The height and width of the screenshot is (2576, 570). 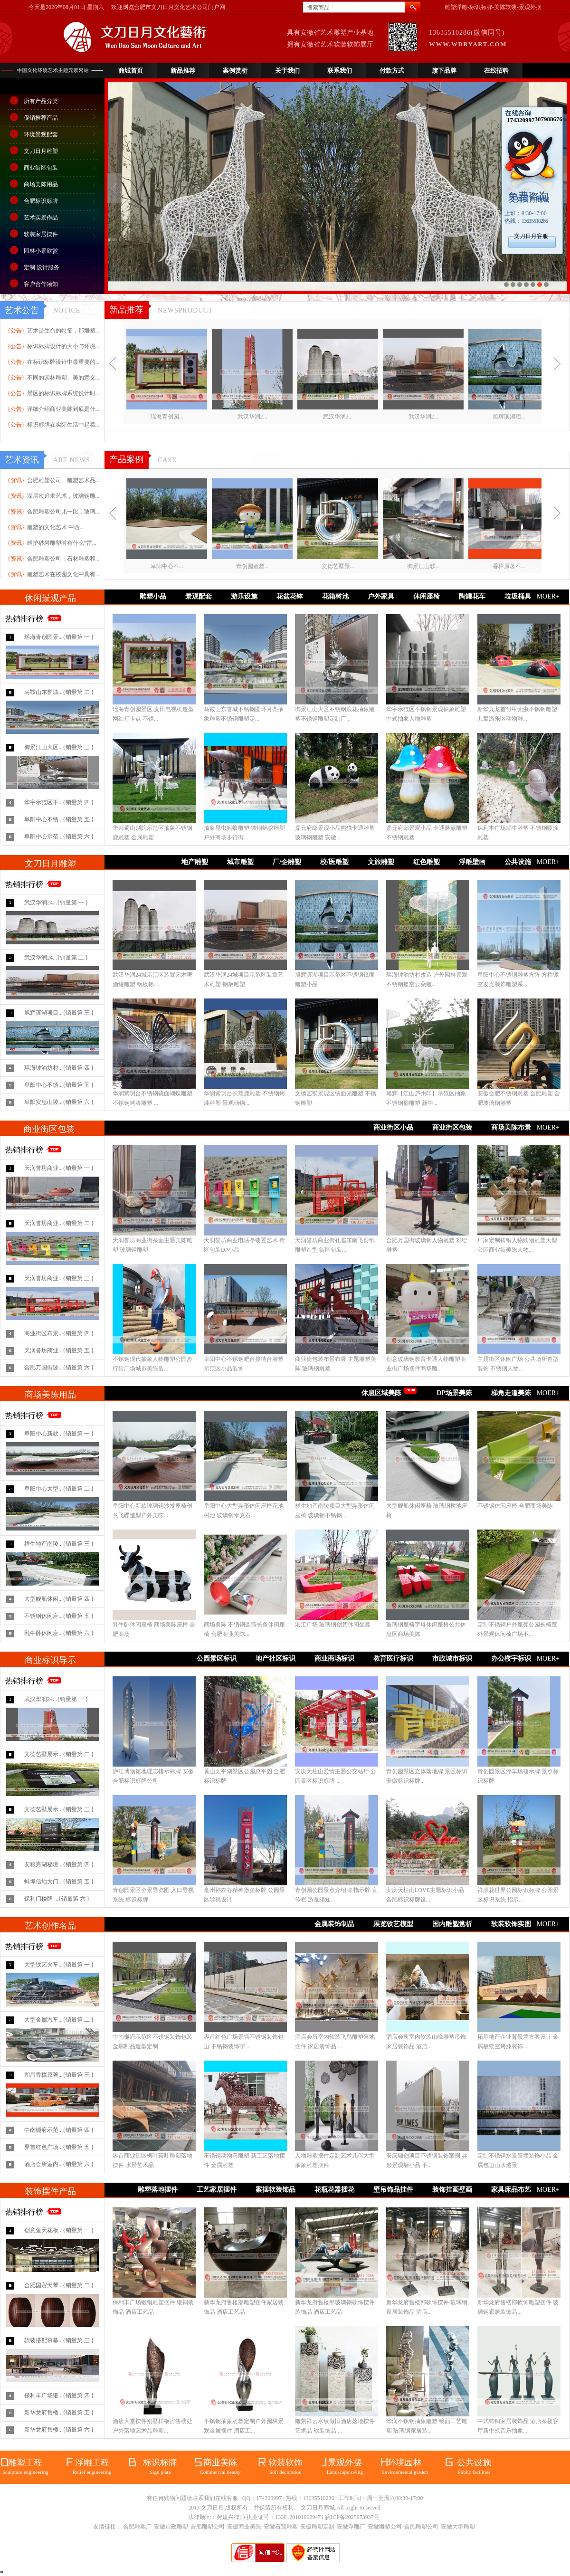 What do you see at coordinates (454, 1393) in the screenshot?
I see `DP场景美陈` at bounding box center [454, 1393].